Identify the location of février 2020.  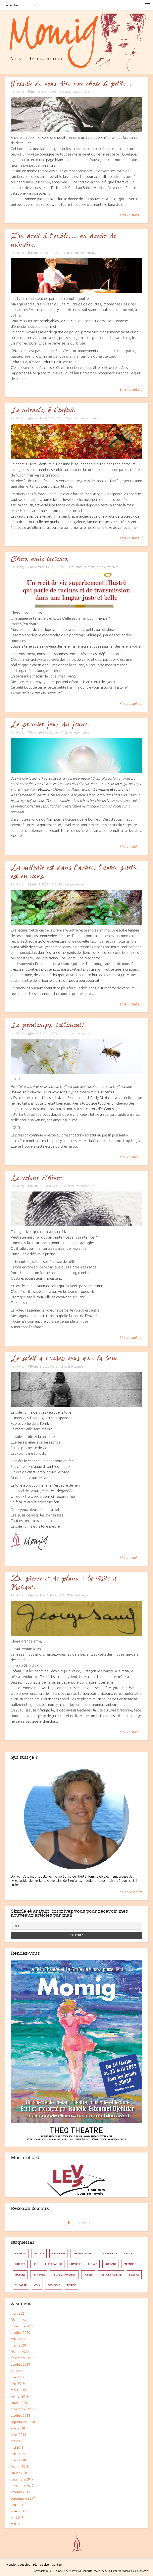
(20, 2351).